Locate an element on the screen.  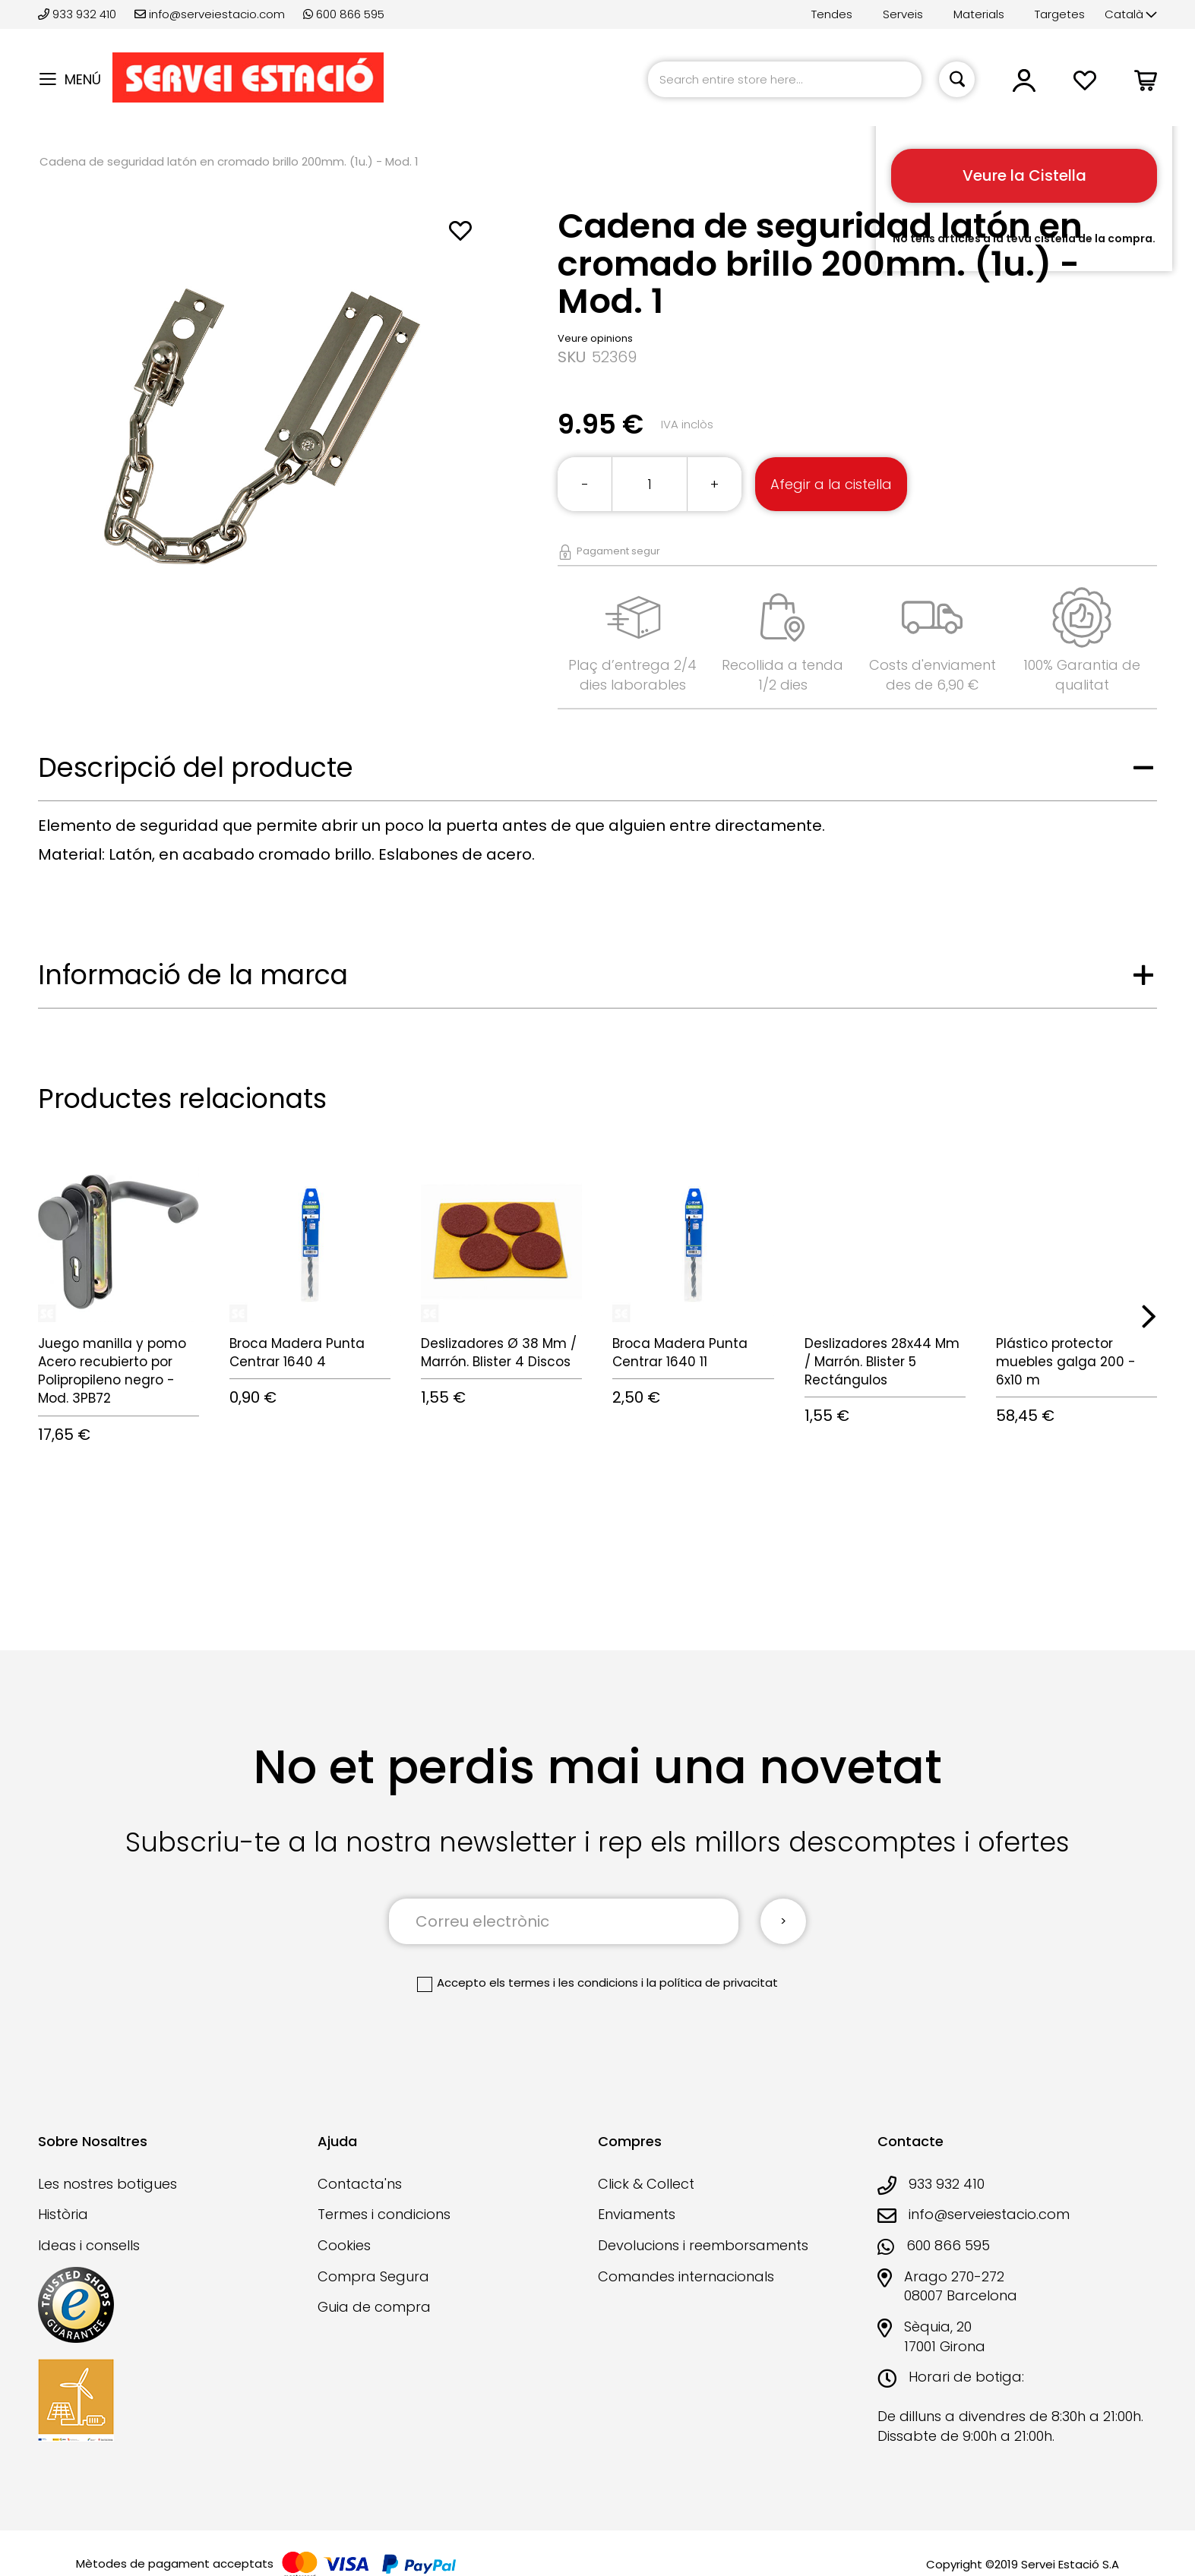
Cookies is located at coordinates (344, 2245).